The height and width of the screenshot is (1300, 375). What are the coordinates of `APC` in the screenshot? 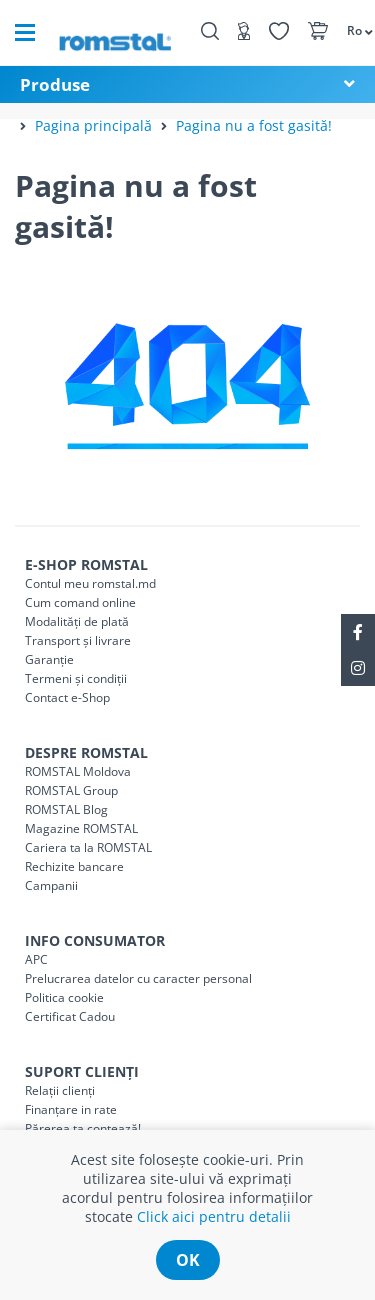 It's located at (36, 959).